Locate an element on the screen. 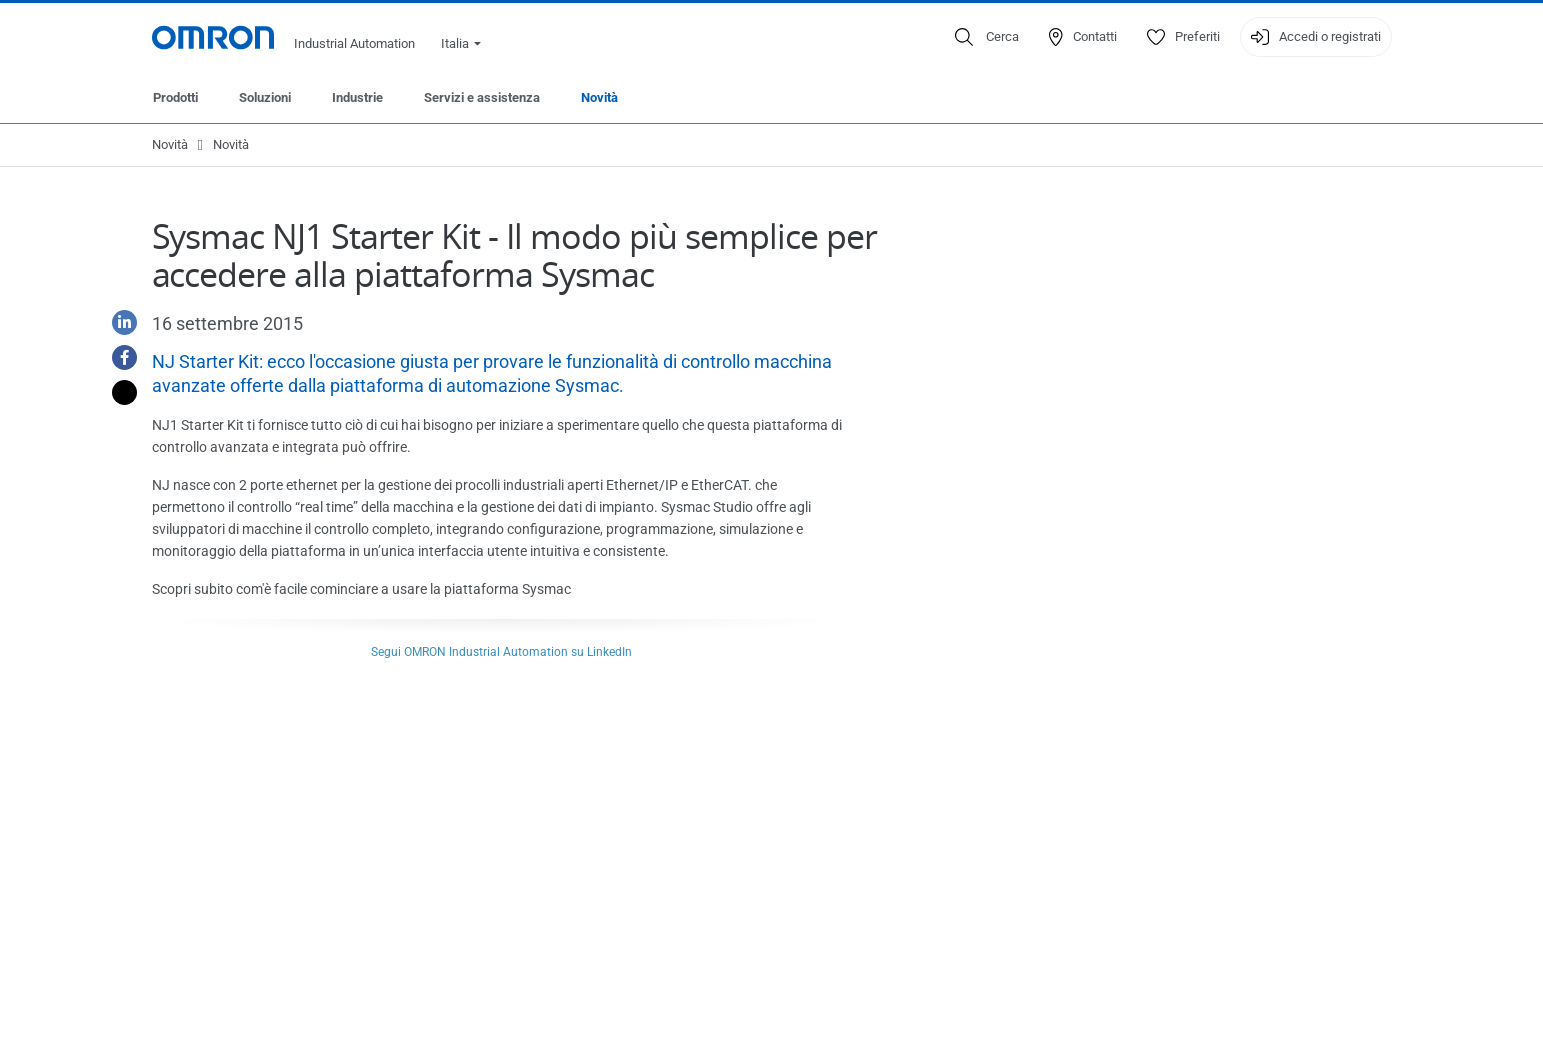 The width and height of the screenshot is (1543, 1063). [Open search] is located at coordinates (987, 37).